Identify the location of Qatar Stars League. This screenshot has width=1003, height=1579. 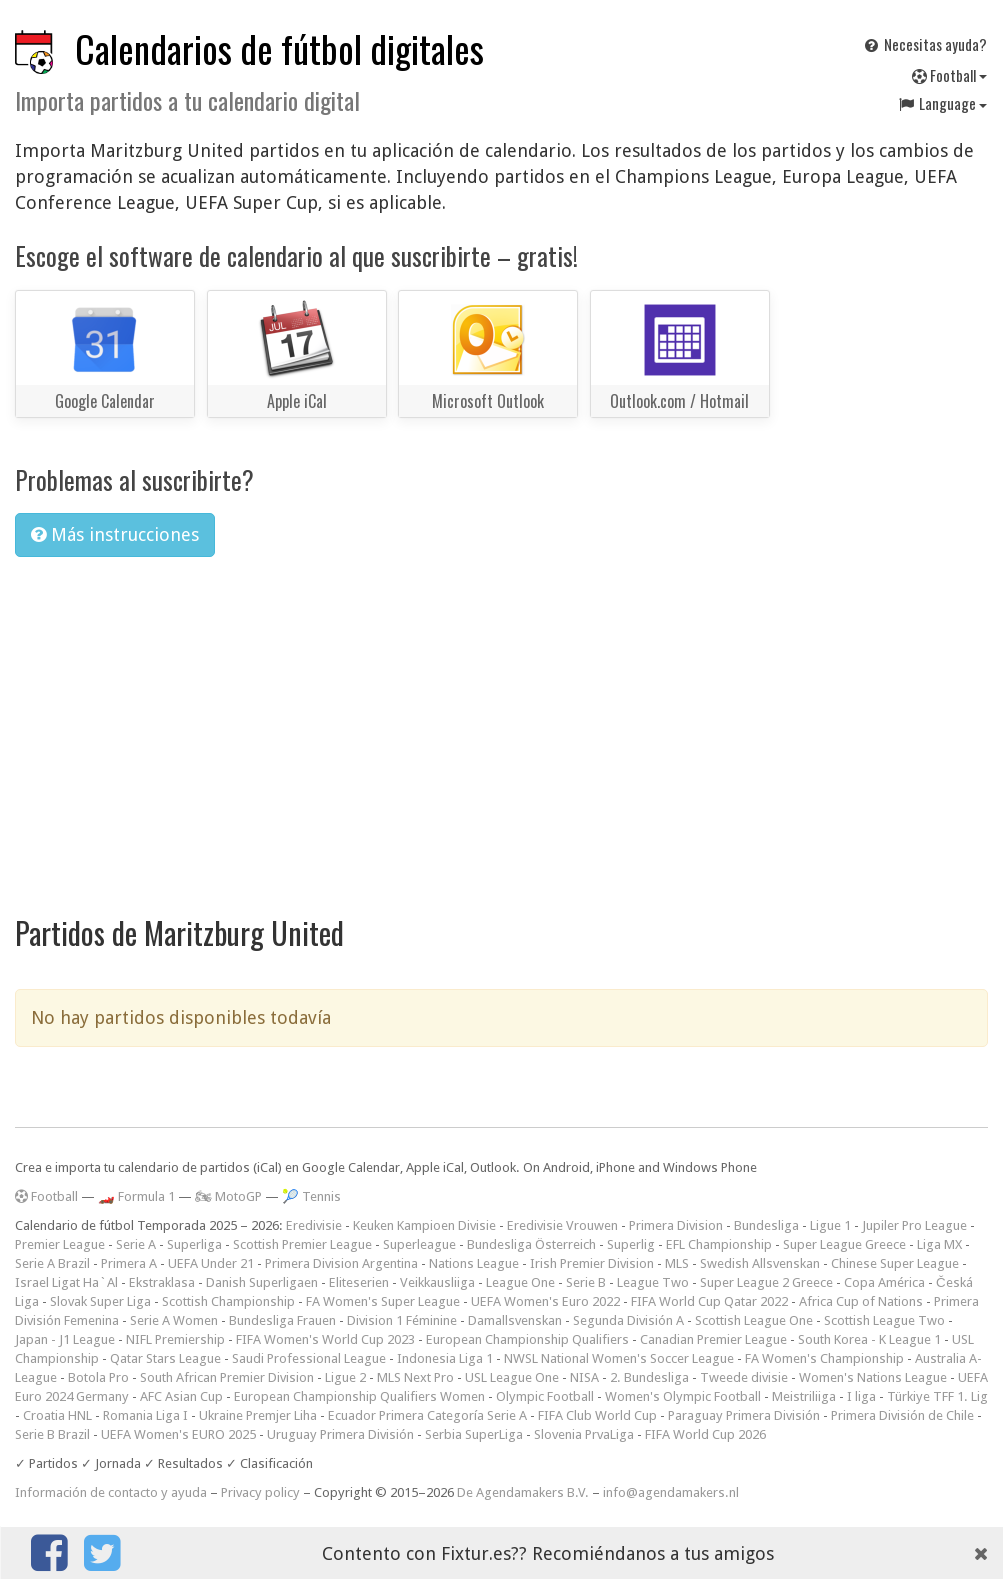
(165, 1358).